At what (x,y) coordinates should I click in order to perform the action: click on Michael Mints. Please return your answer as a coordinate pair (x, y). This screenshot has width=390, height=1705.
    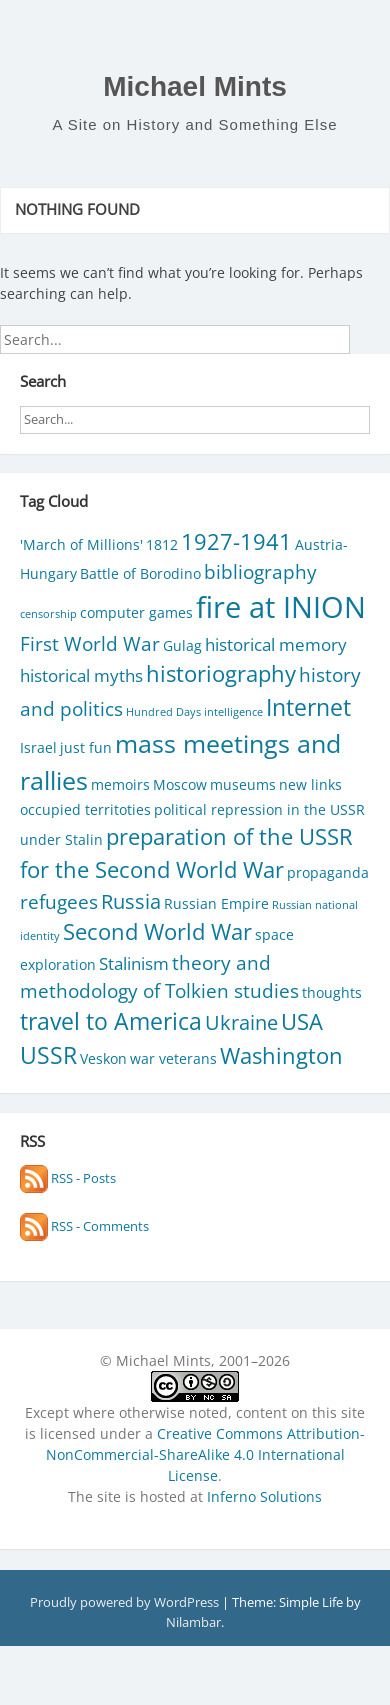
    Looking at the image, I should click on (195, 86).